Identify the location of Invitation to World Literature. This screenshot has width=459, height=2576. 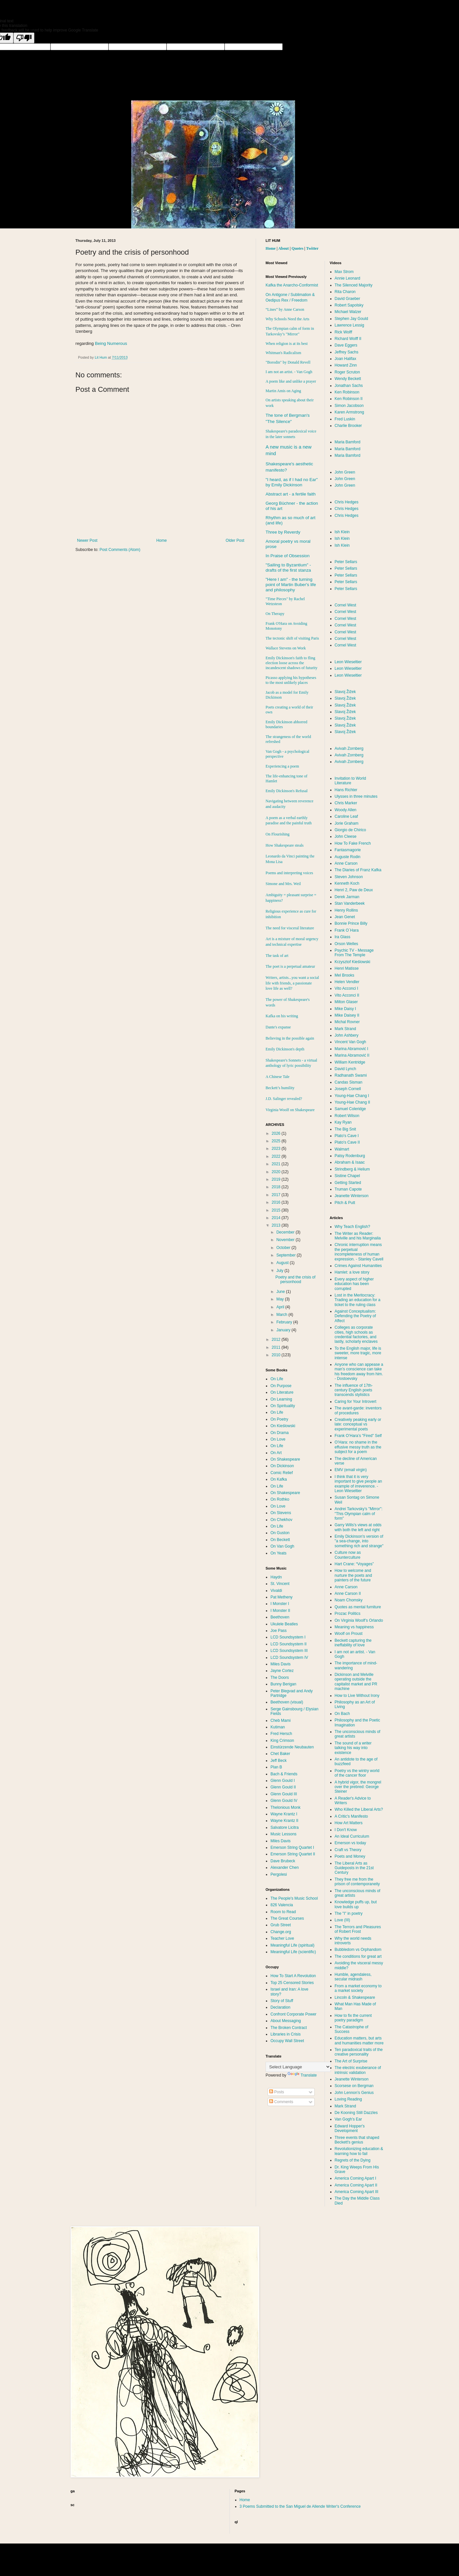
(350, 780).